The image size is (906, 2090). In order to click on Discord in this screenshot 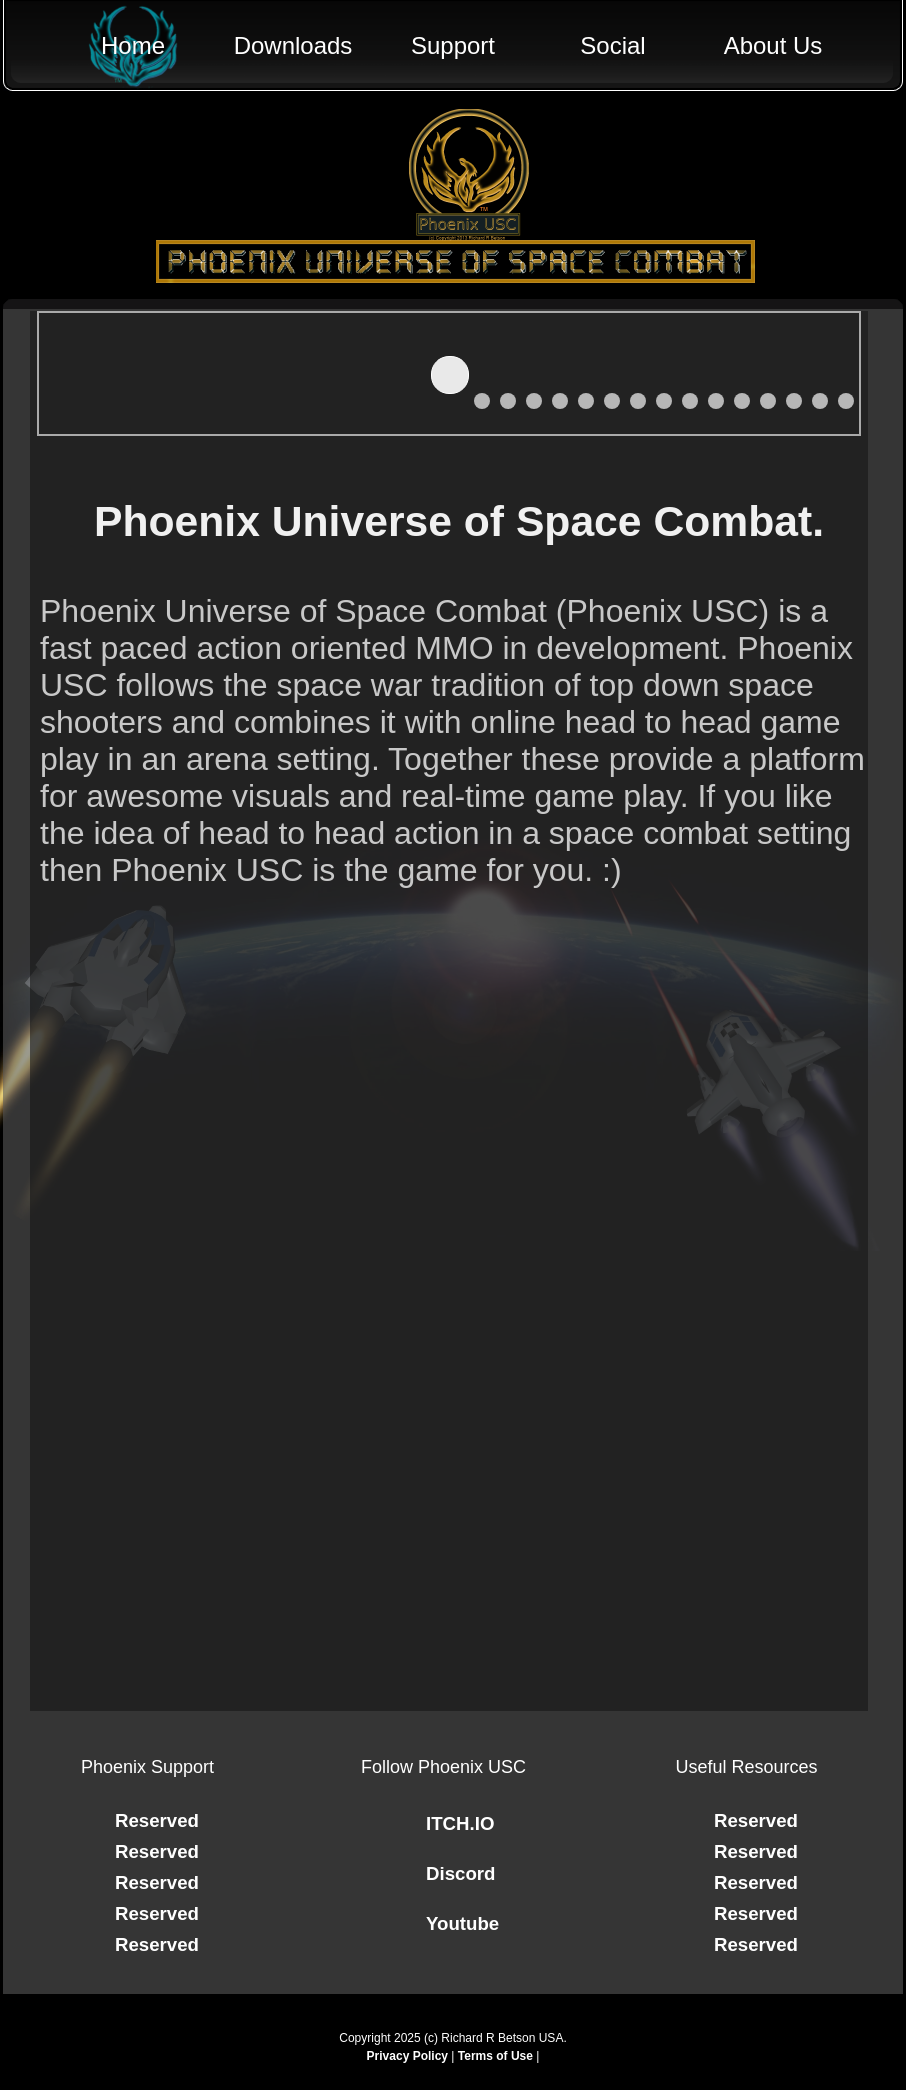, I will do `click(460, 1873)`.